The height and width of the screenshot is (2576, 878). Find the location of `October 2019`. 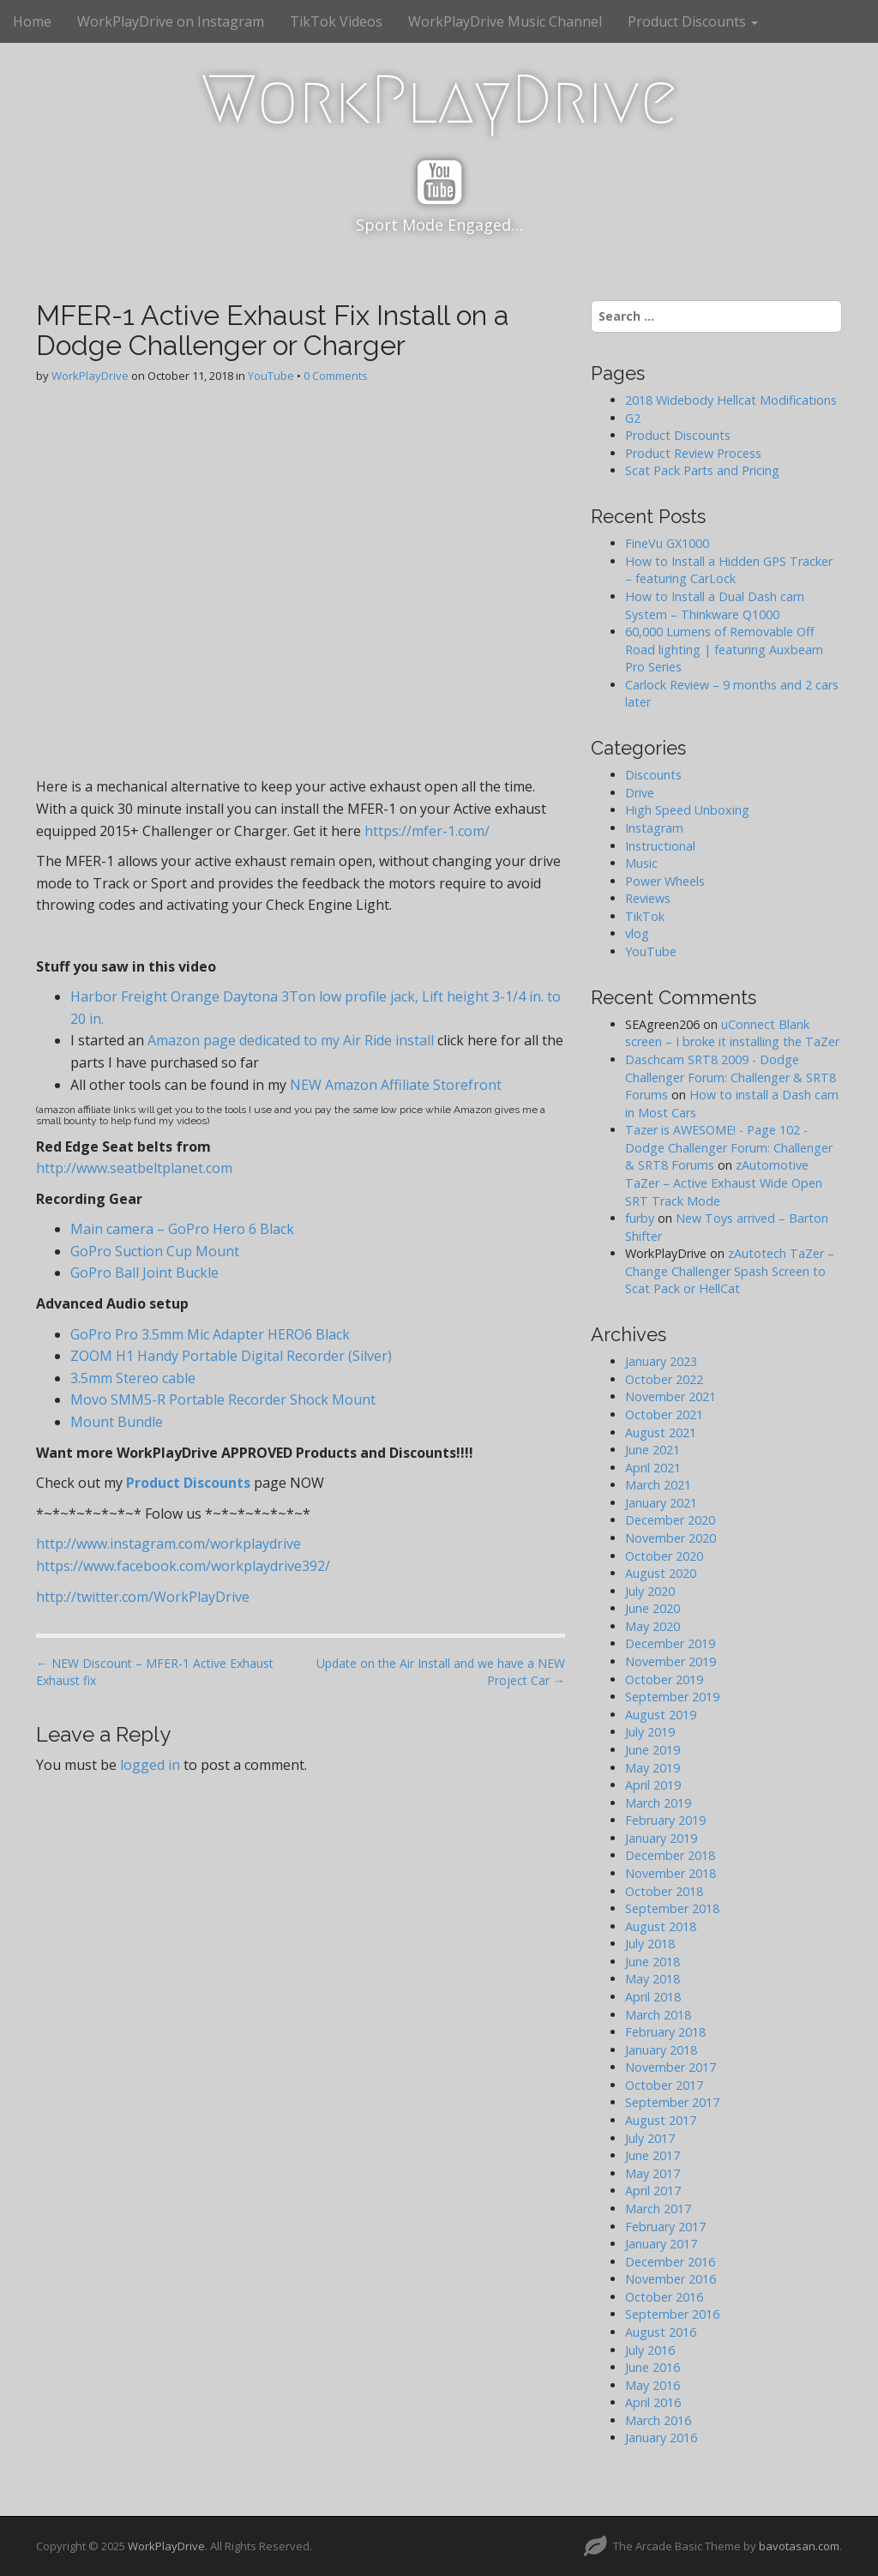

October 2019 is located at coordinates (664, 1679).